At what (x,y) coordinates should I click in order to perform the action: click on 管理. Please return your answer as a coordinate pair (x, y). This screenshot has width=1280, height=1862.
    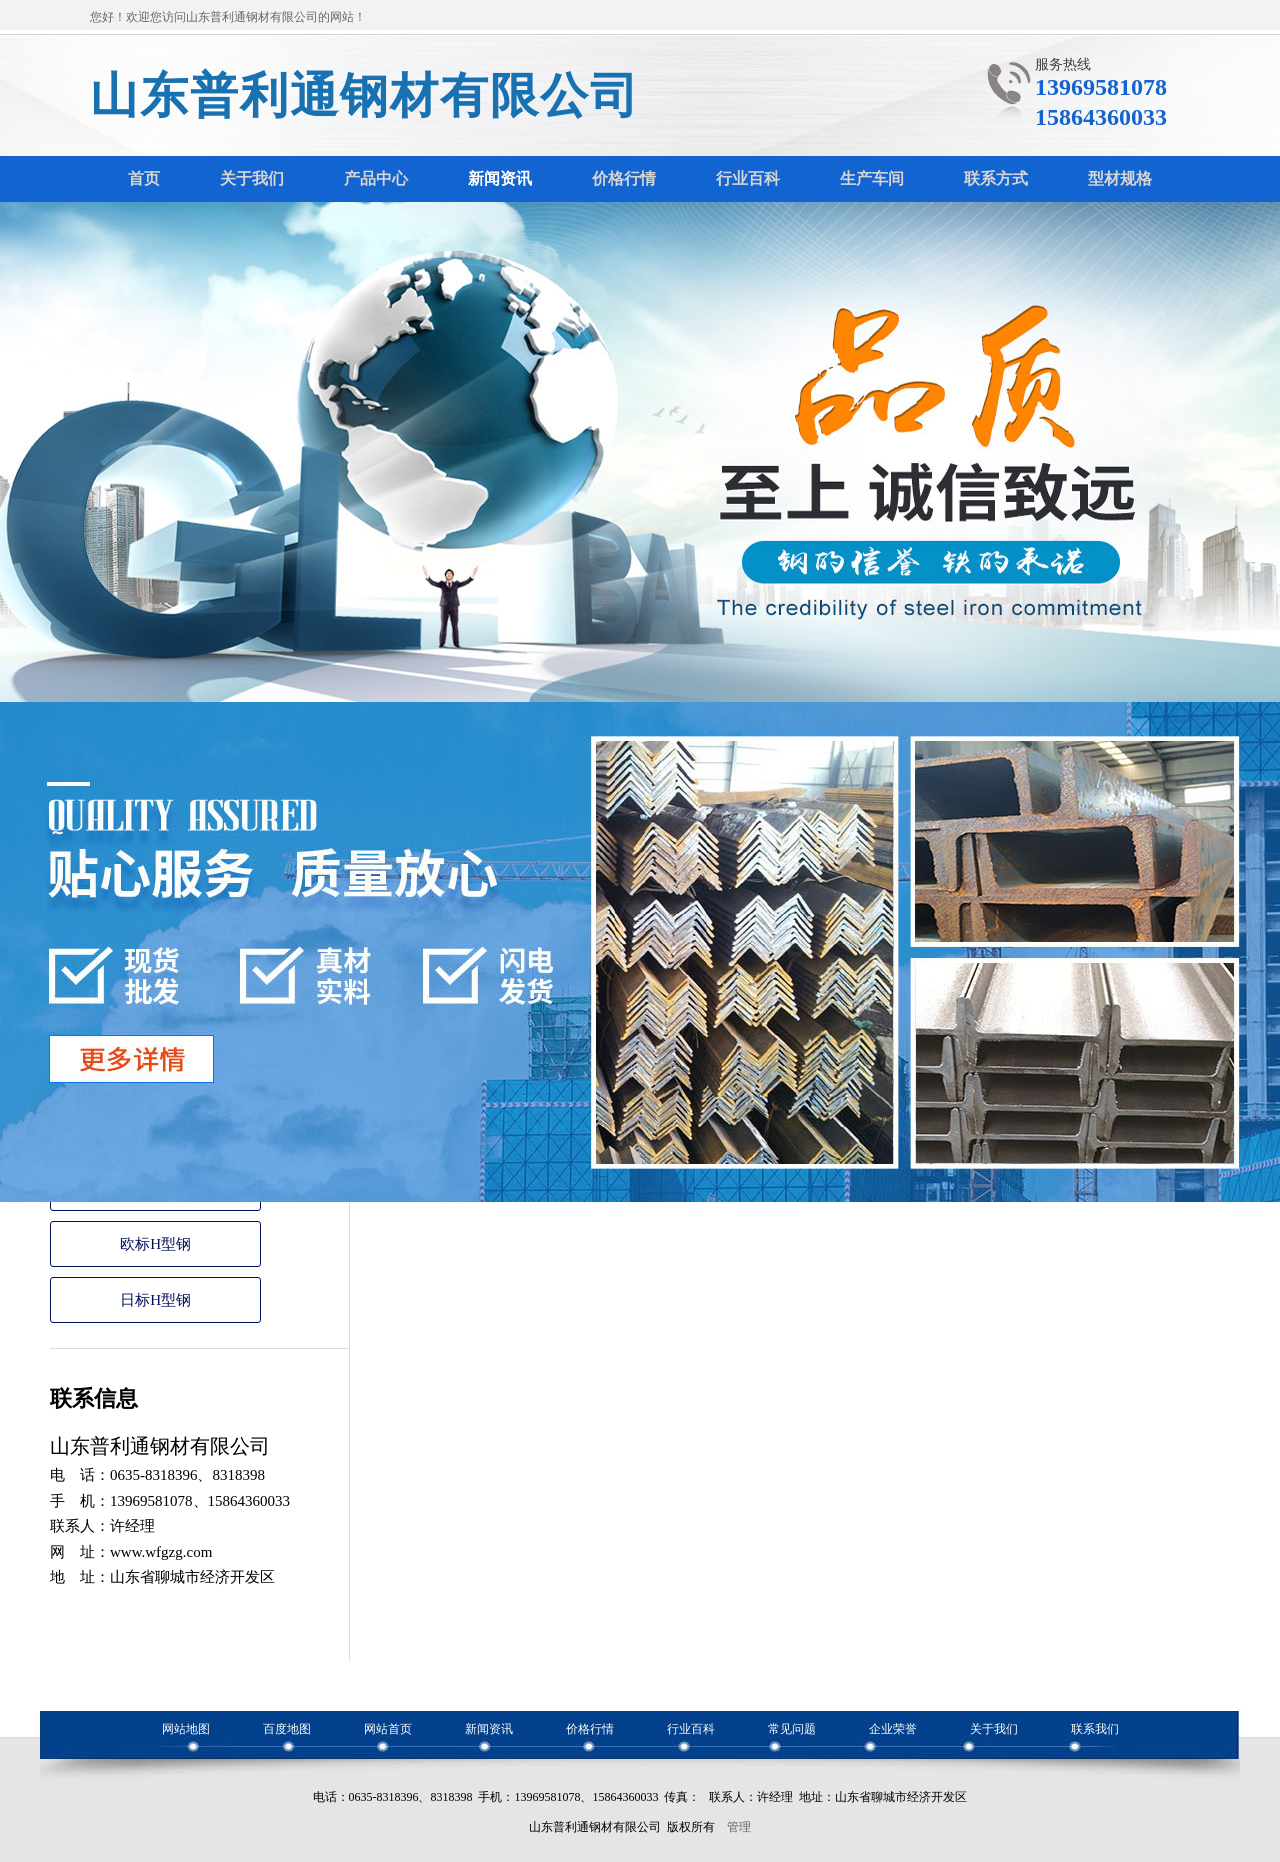
    Looking at the image, I should click on (739, 1827).